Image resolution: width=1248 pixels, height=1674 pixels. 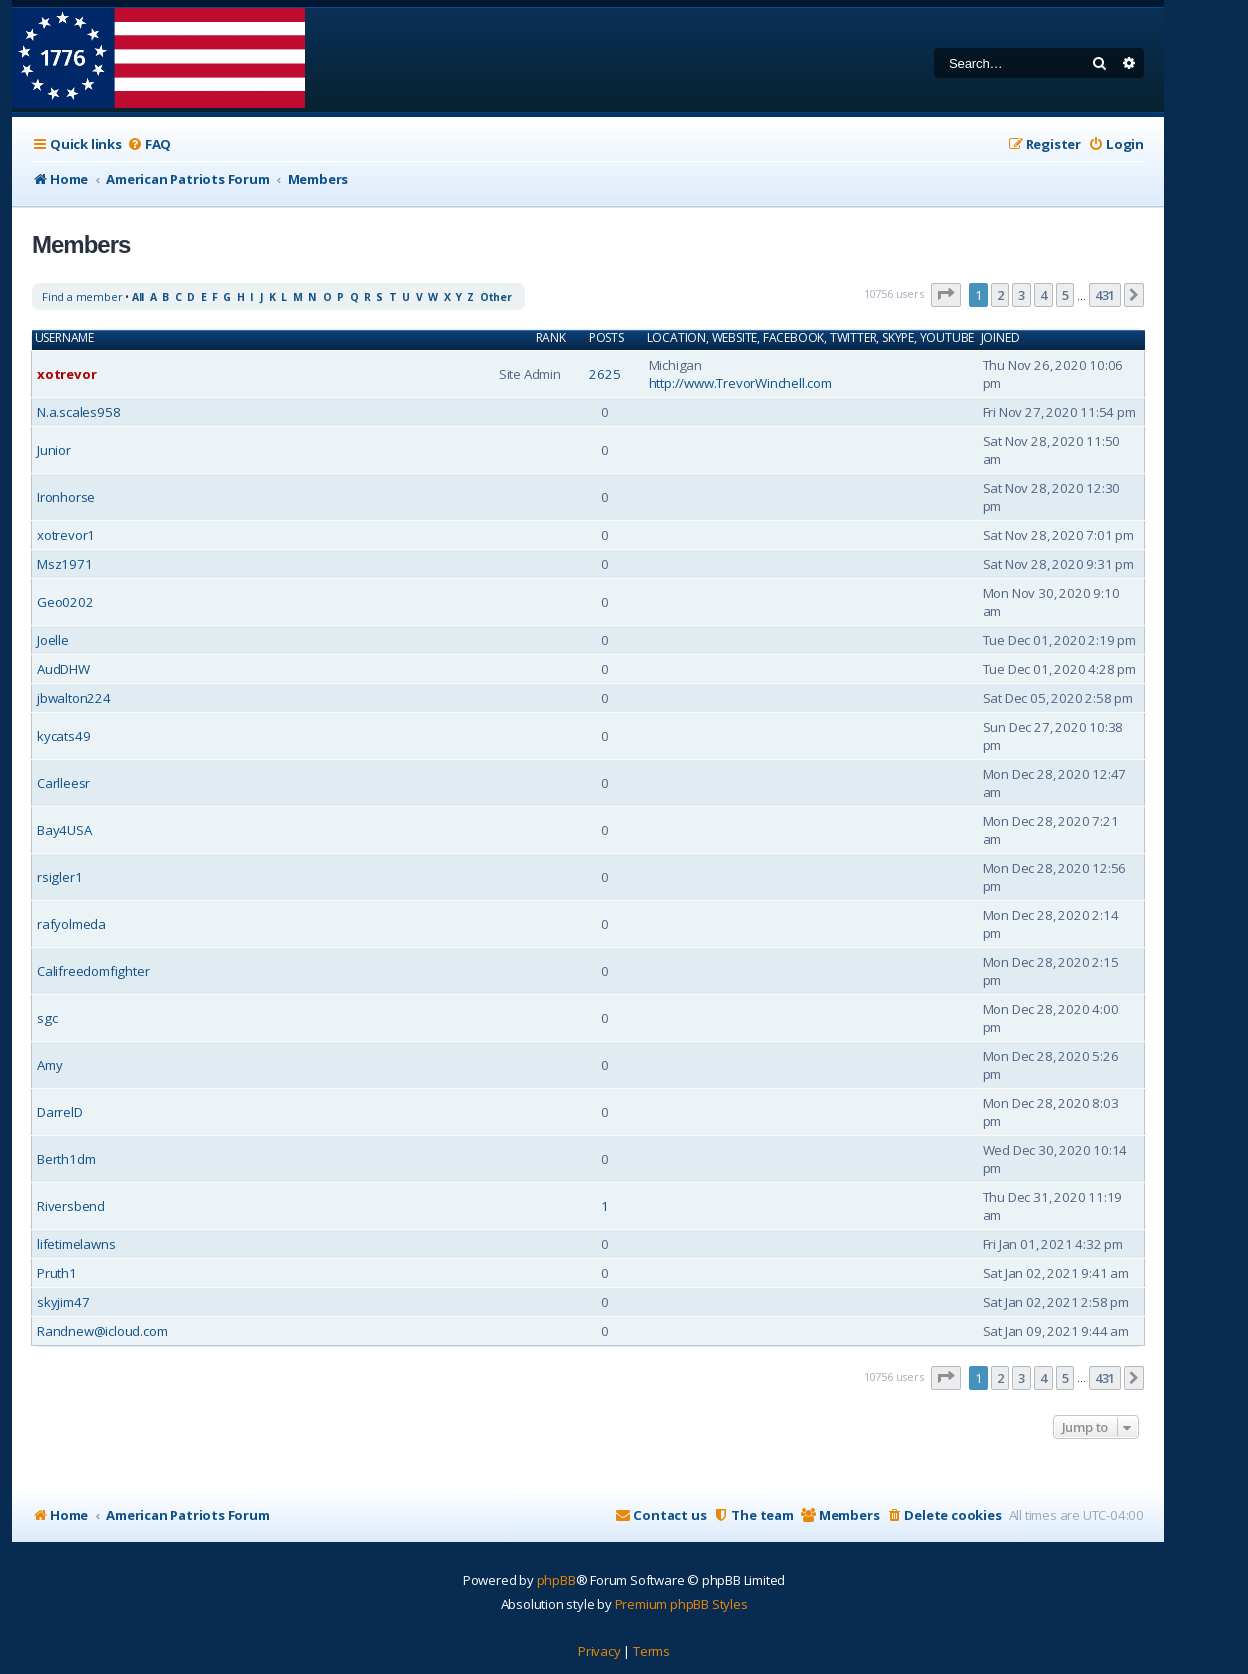 I want to click on 4 [button], so click(x=1043, y=295).